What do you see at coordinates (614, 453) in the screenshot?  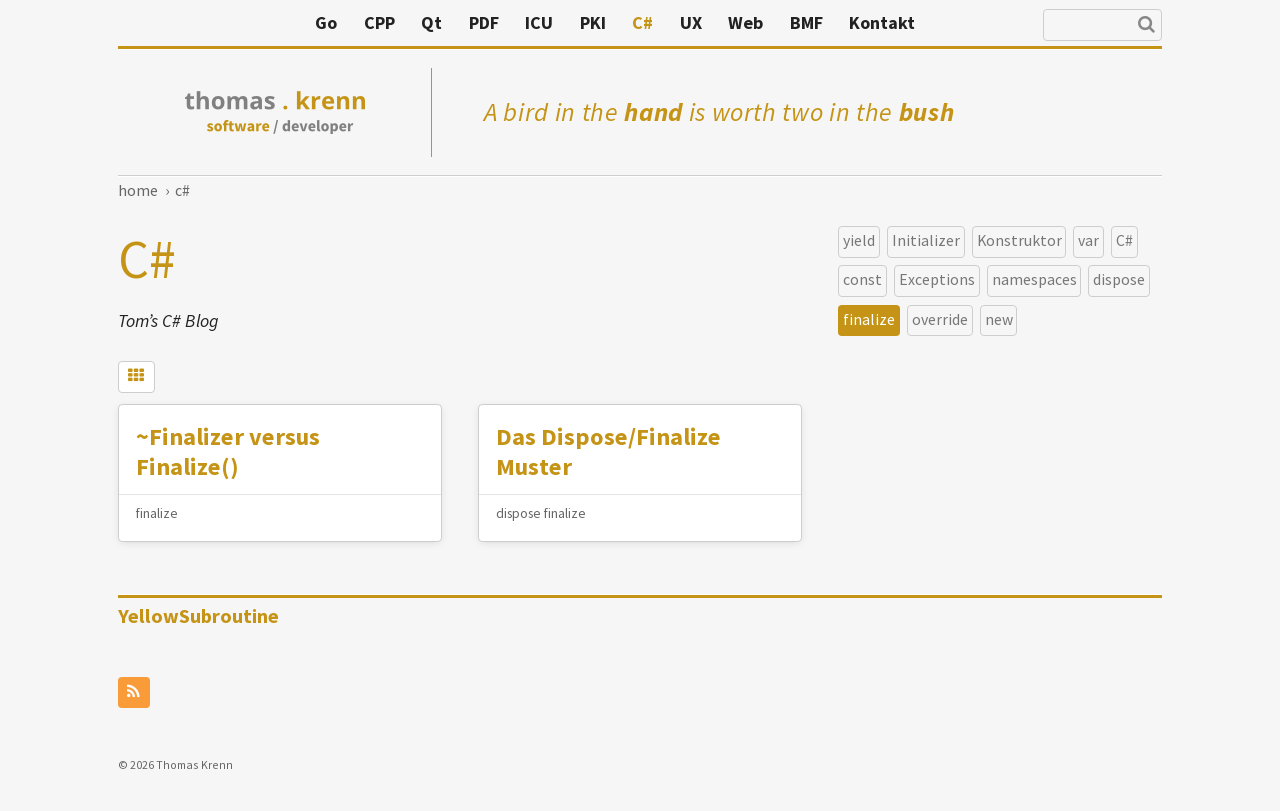 I see `Das Dispose/Finalize Muster` at bounding box center [614, 453].